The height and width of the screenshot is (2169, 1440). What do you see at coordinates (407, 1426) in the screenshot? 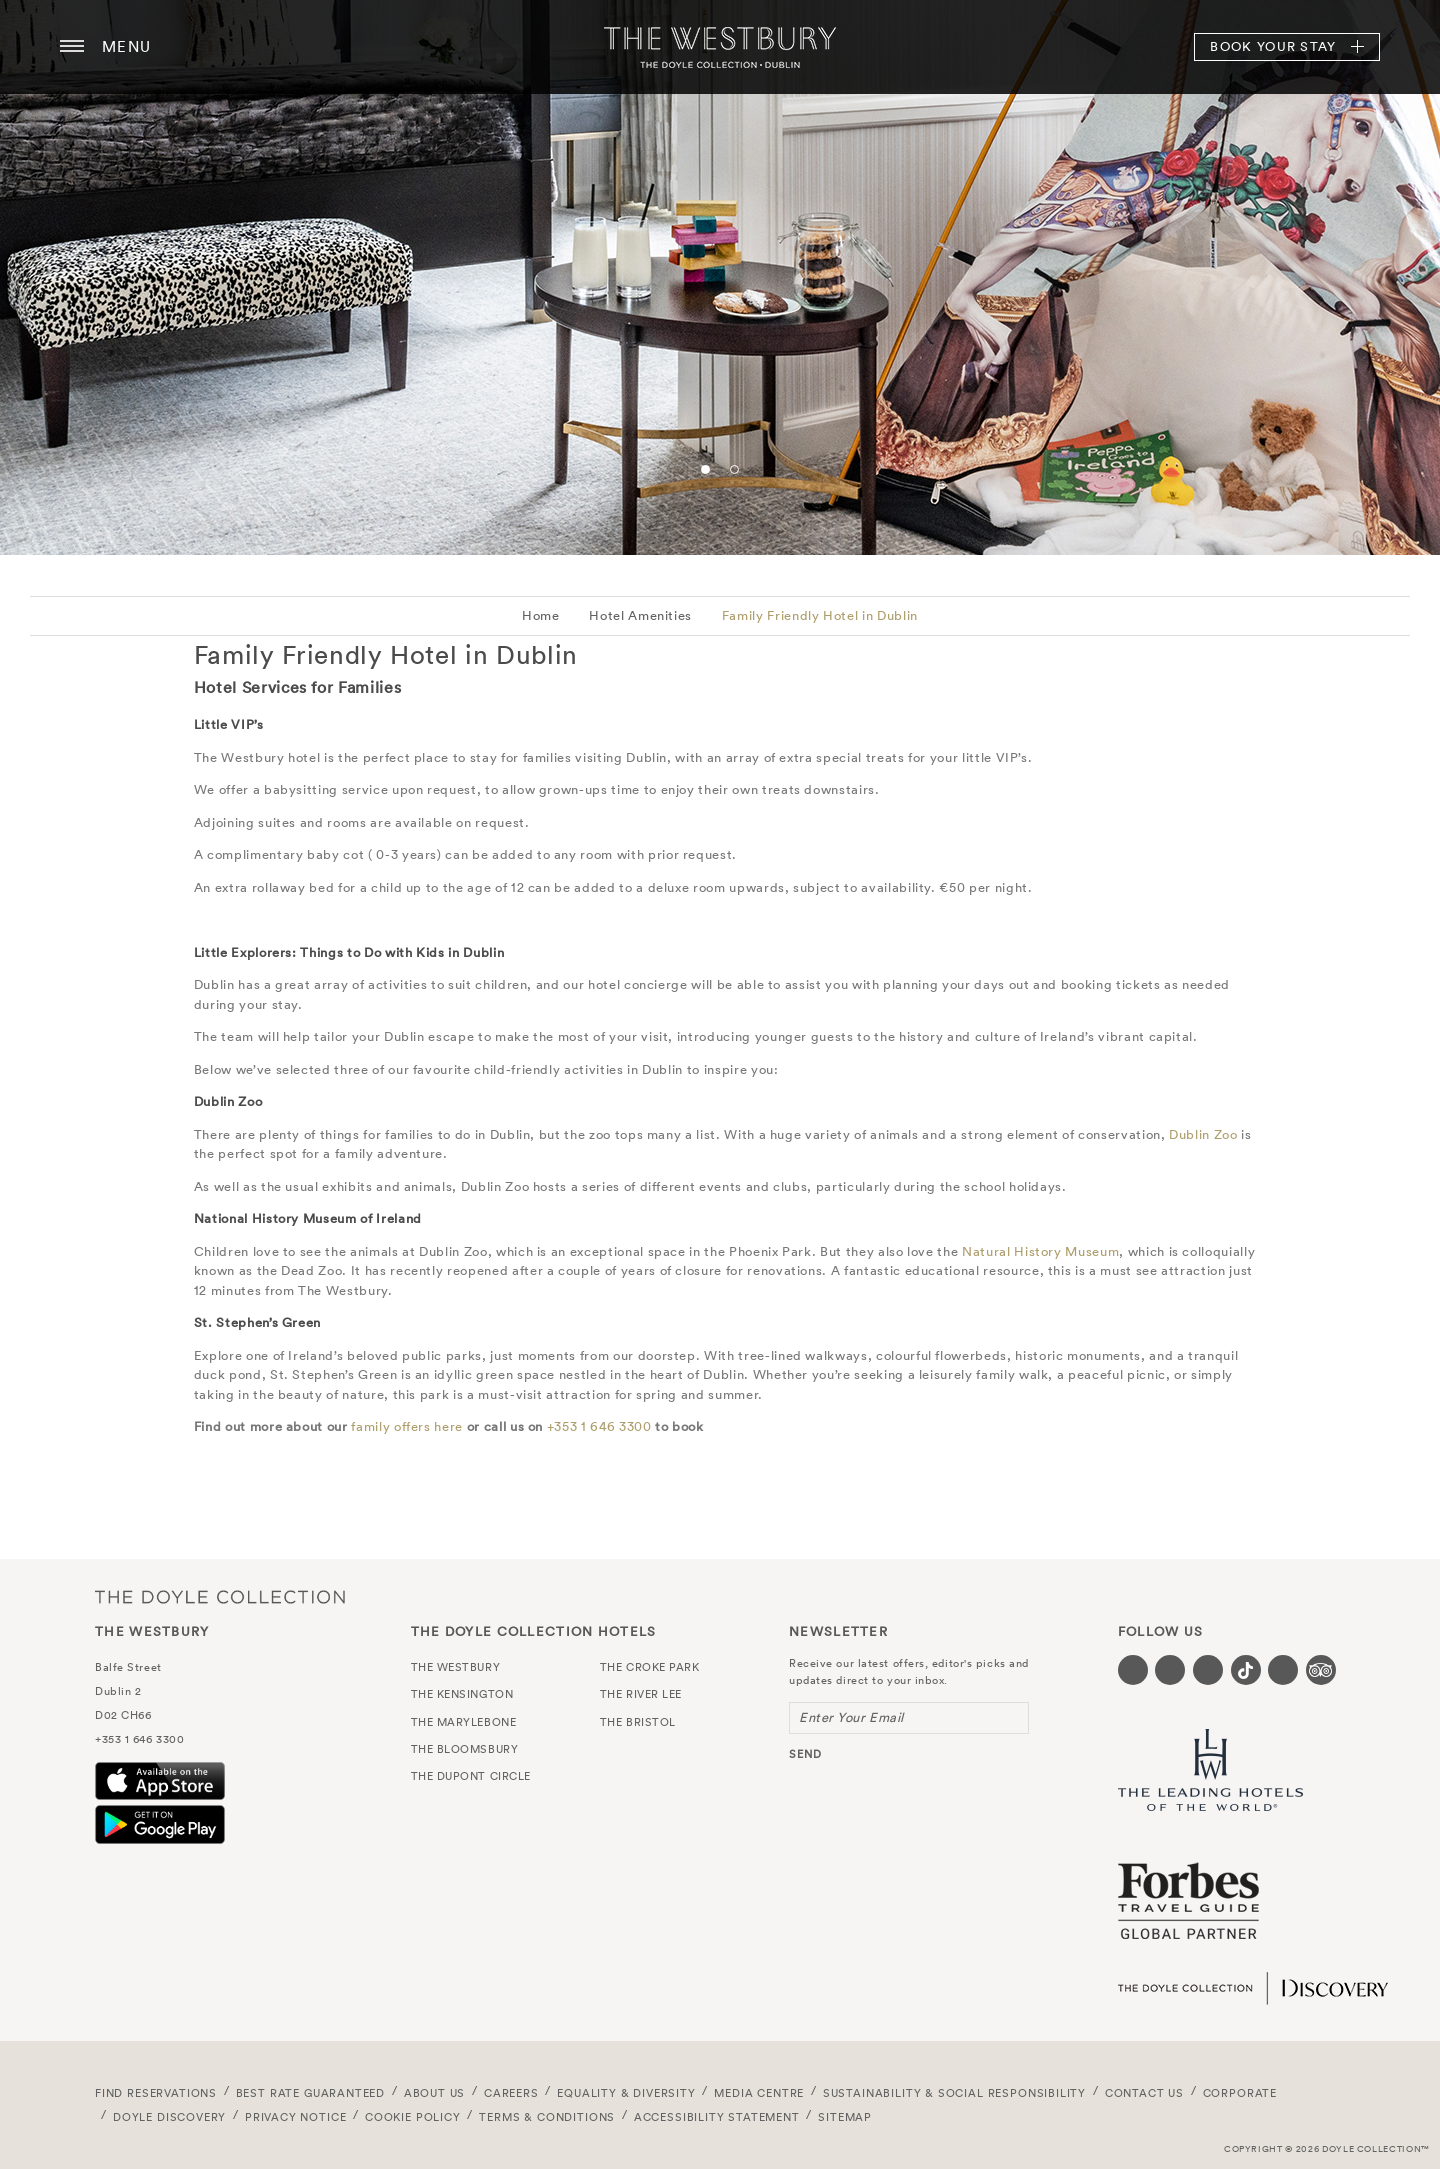
I see `family offers here` at bounding box center [407, 1426].